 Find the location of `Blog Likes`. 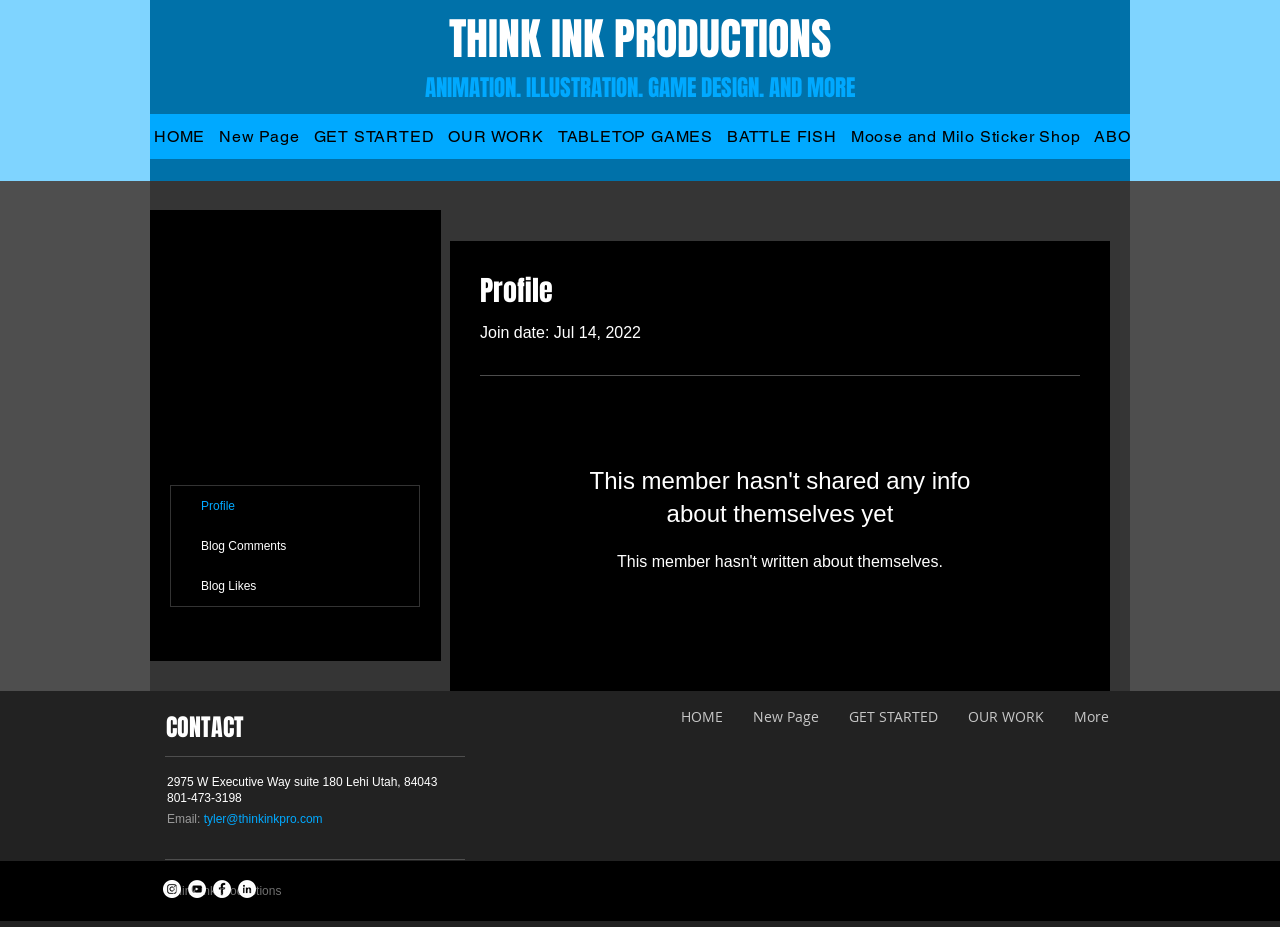

Blog Likes is located at coordinates (228, 586).